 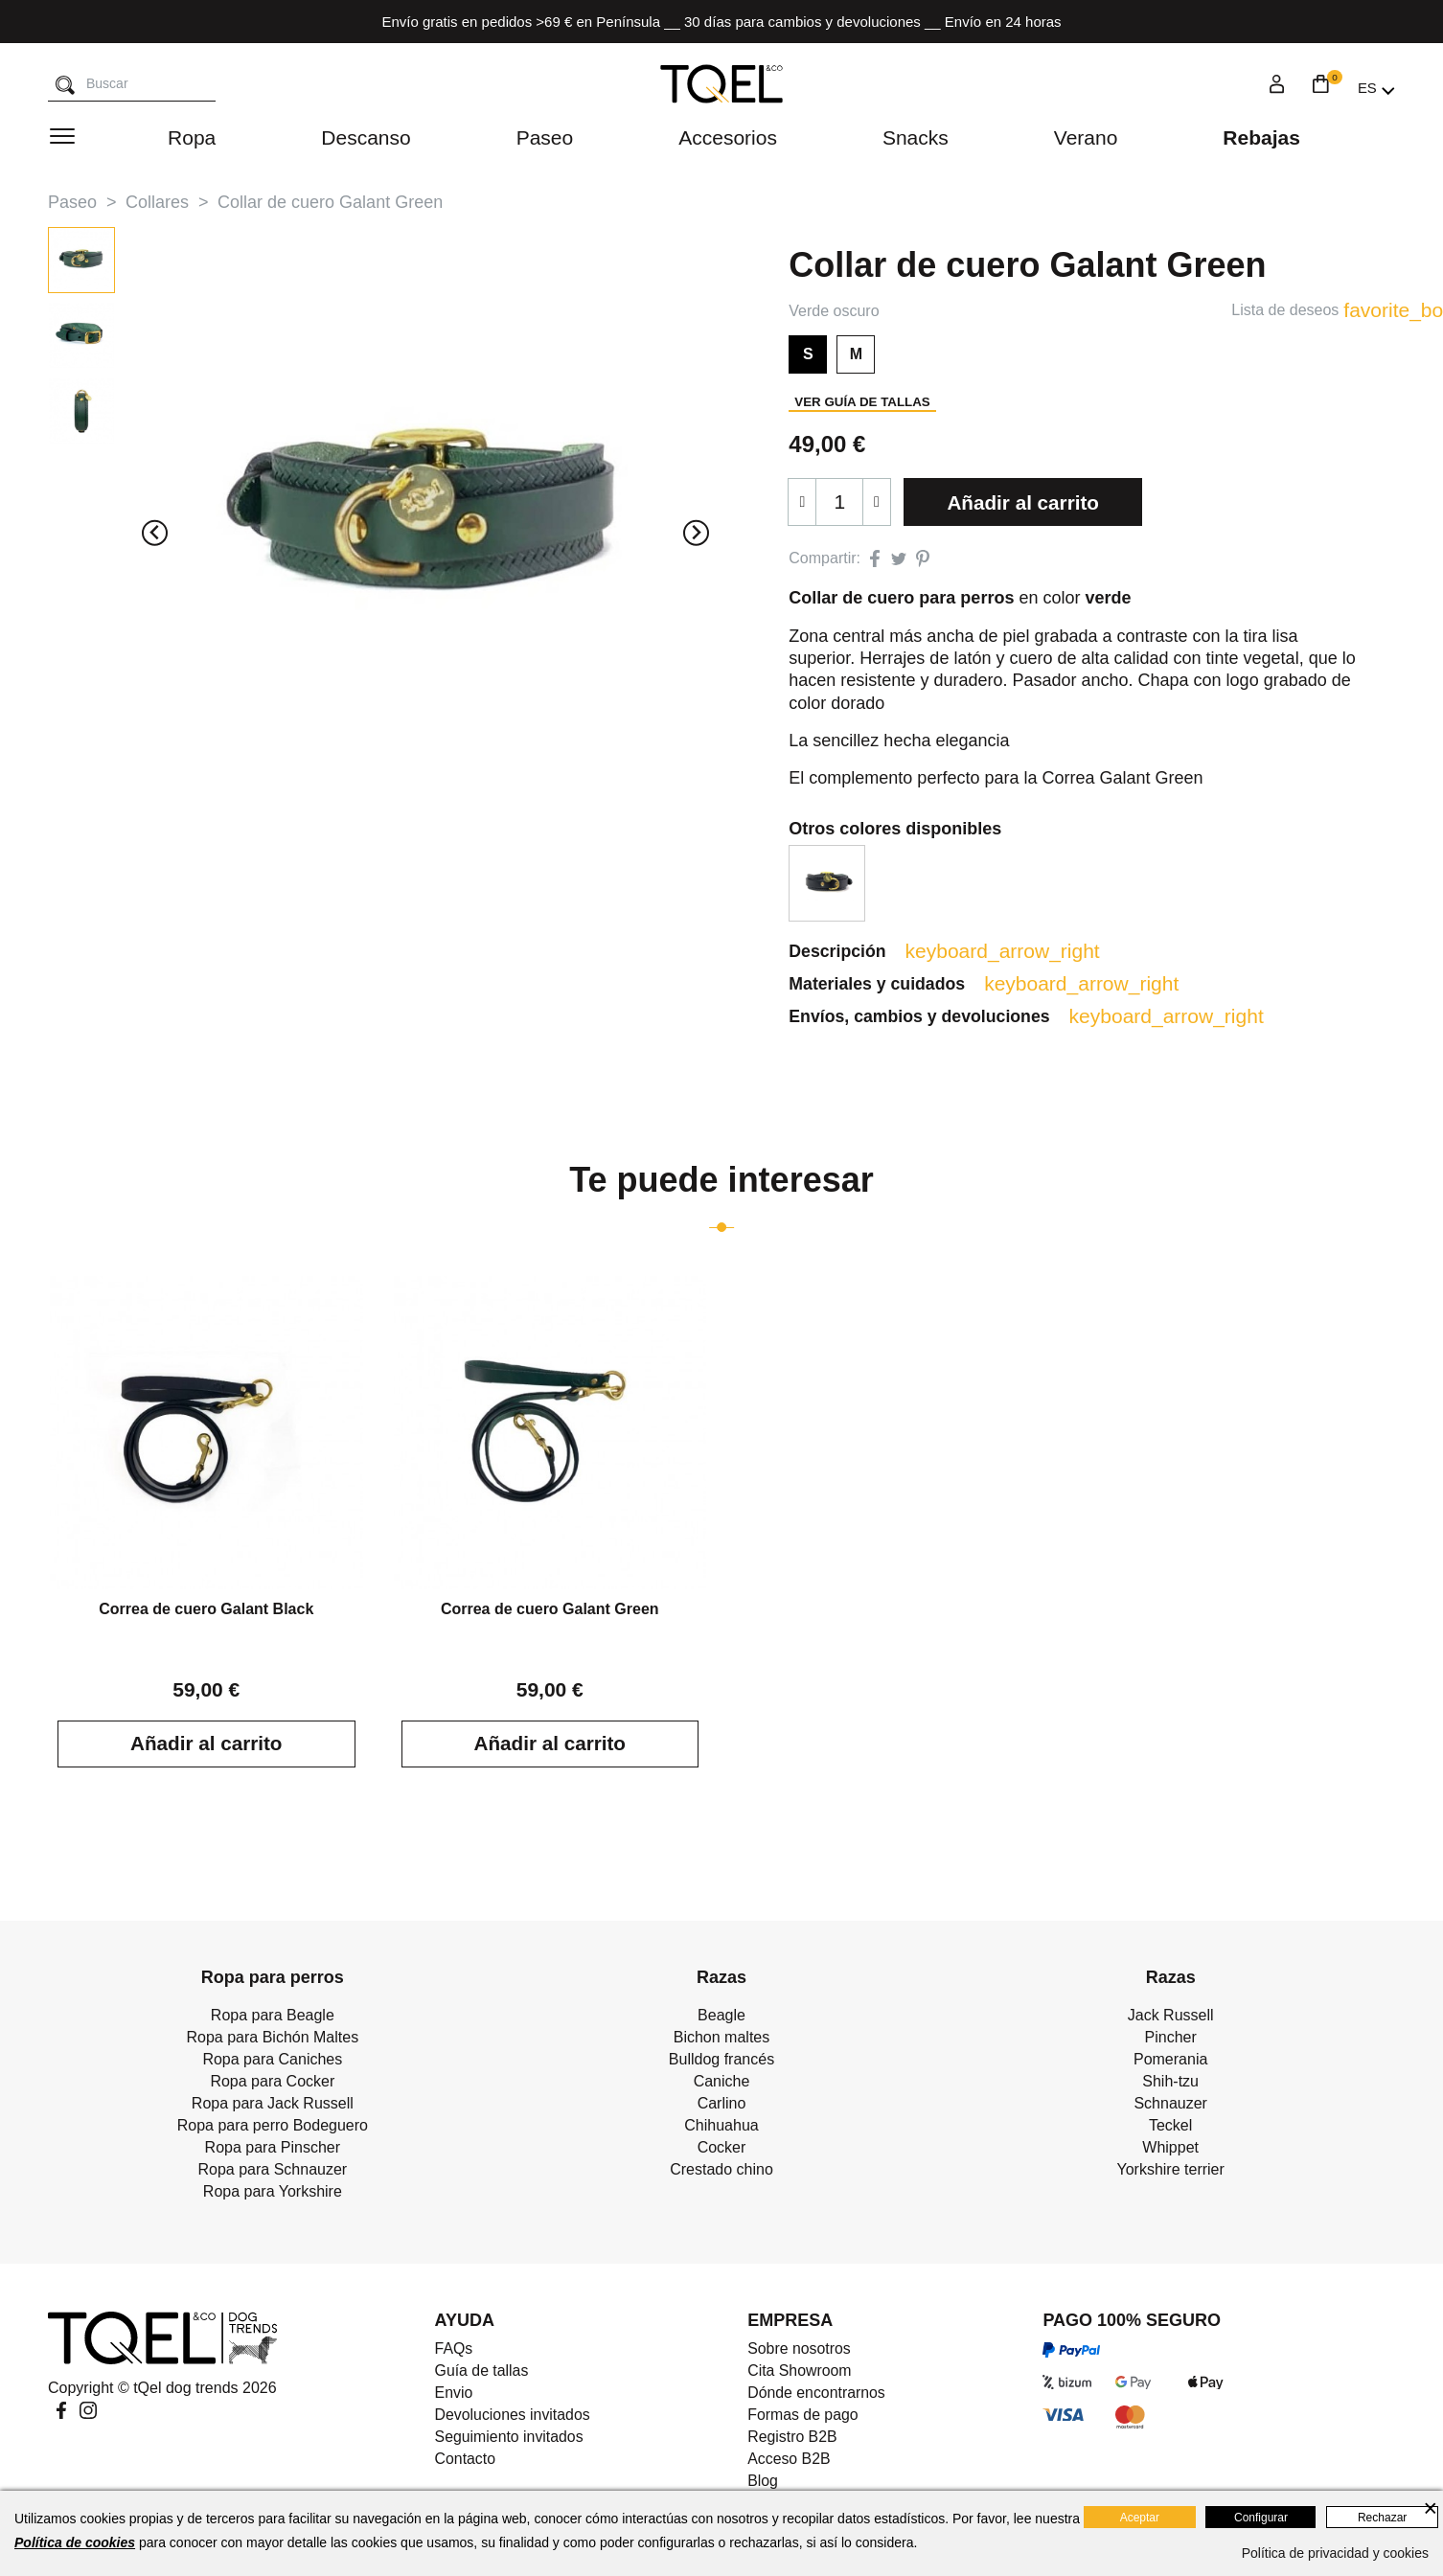 I want to click on Ropa para Beagle, so click(x=272, y=2016).